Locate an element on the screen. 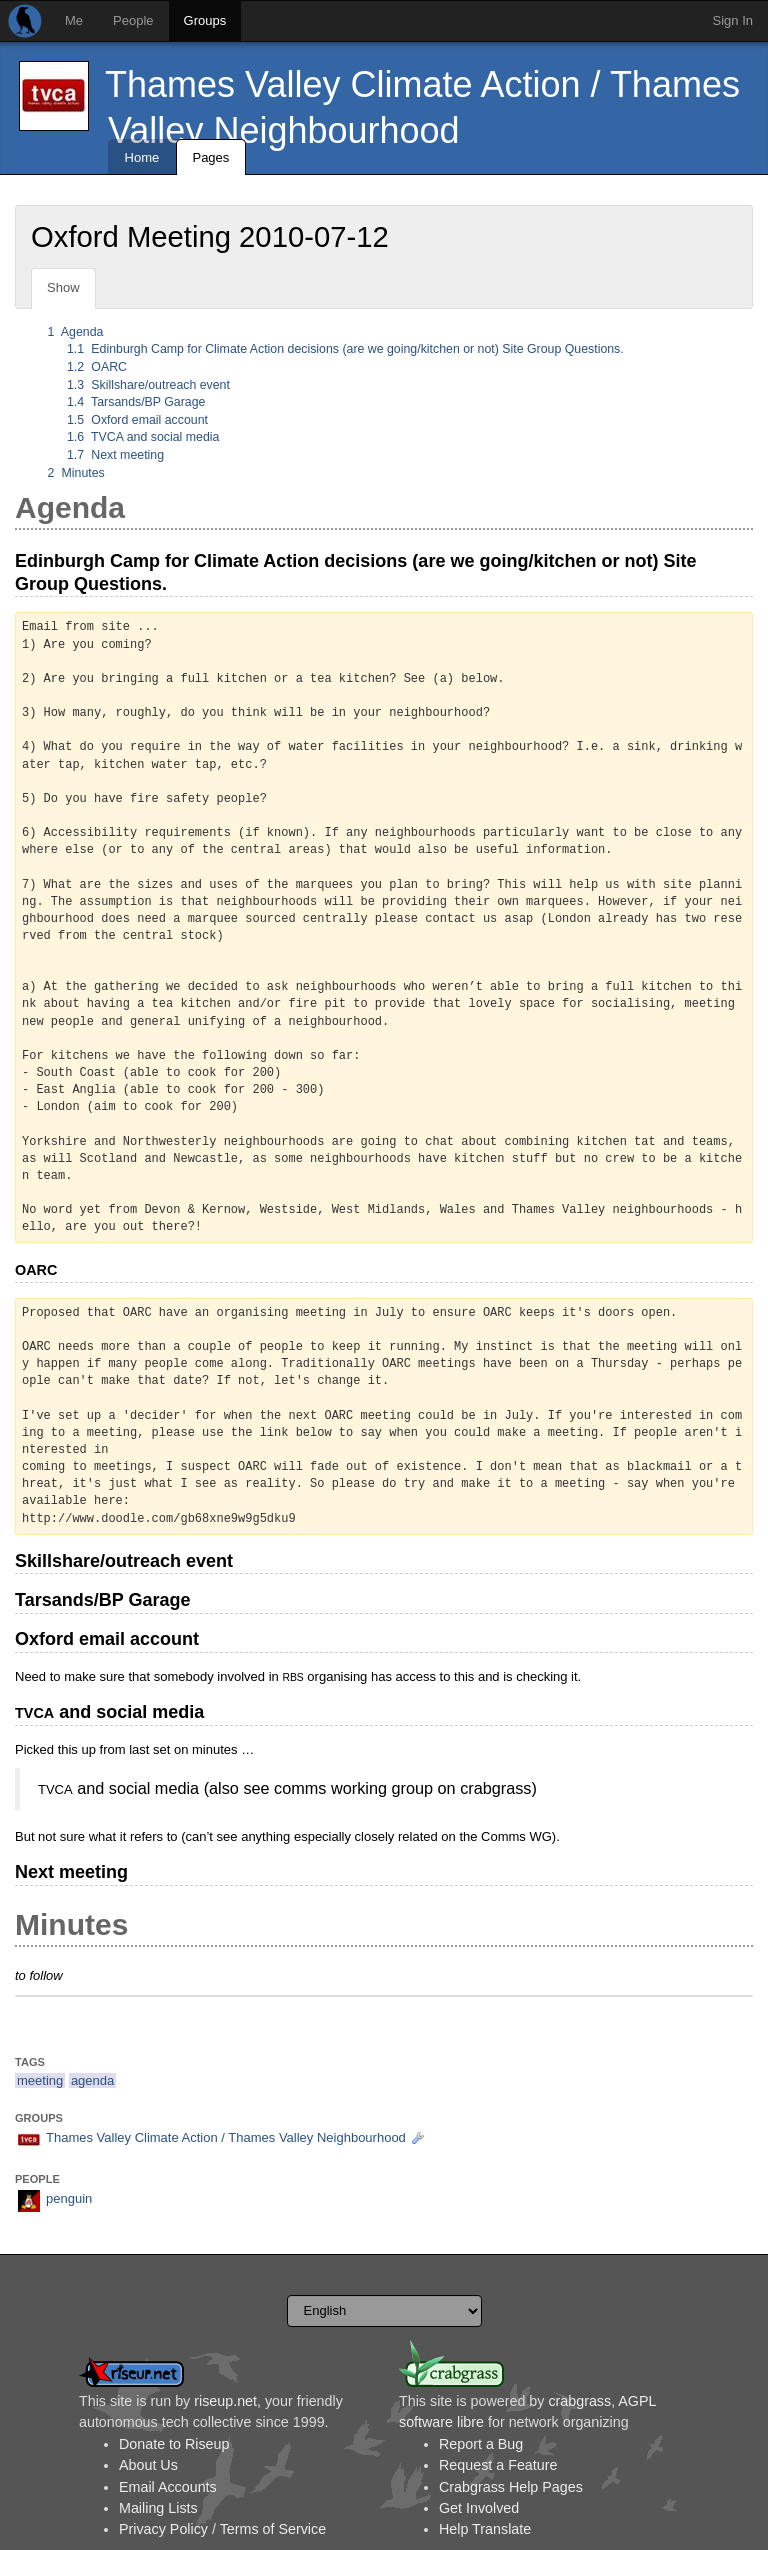  Privacy Policy is located at coordinates (163, 2529).